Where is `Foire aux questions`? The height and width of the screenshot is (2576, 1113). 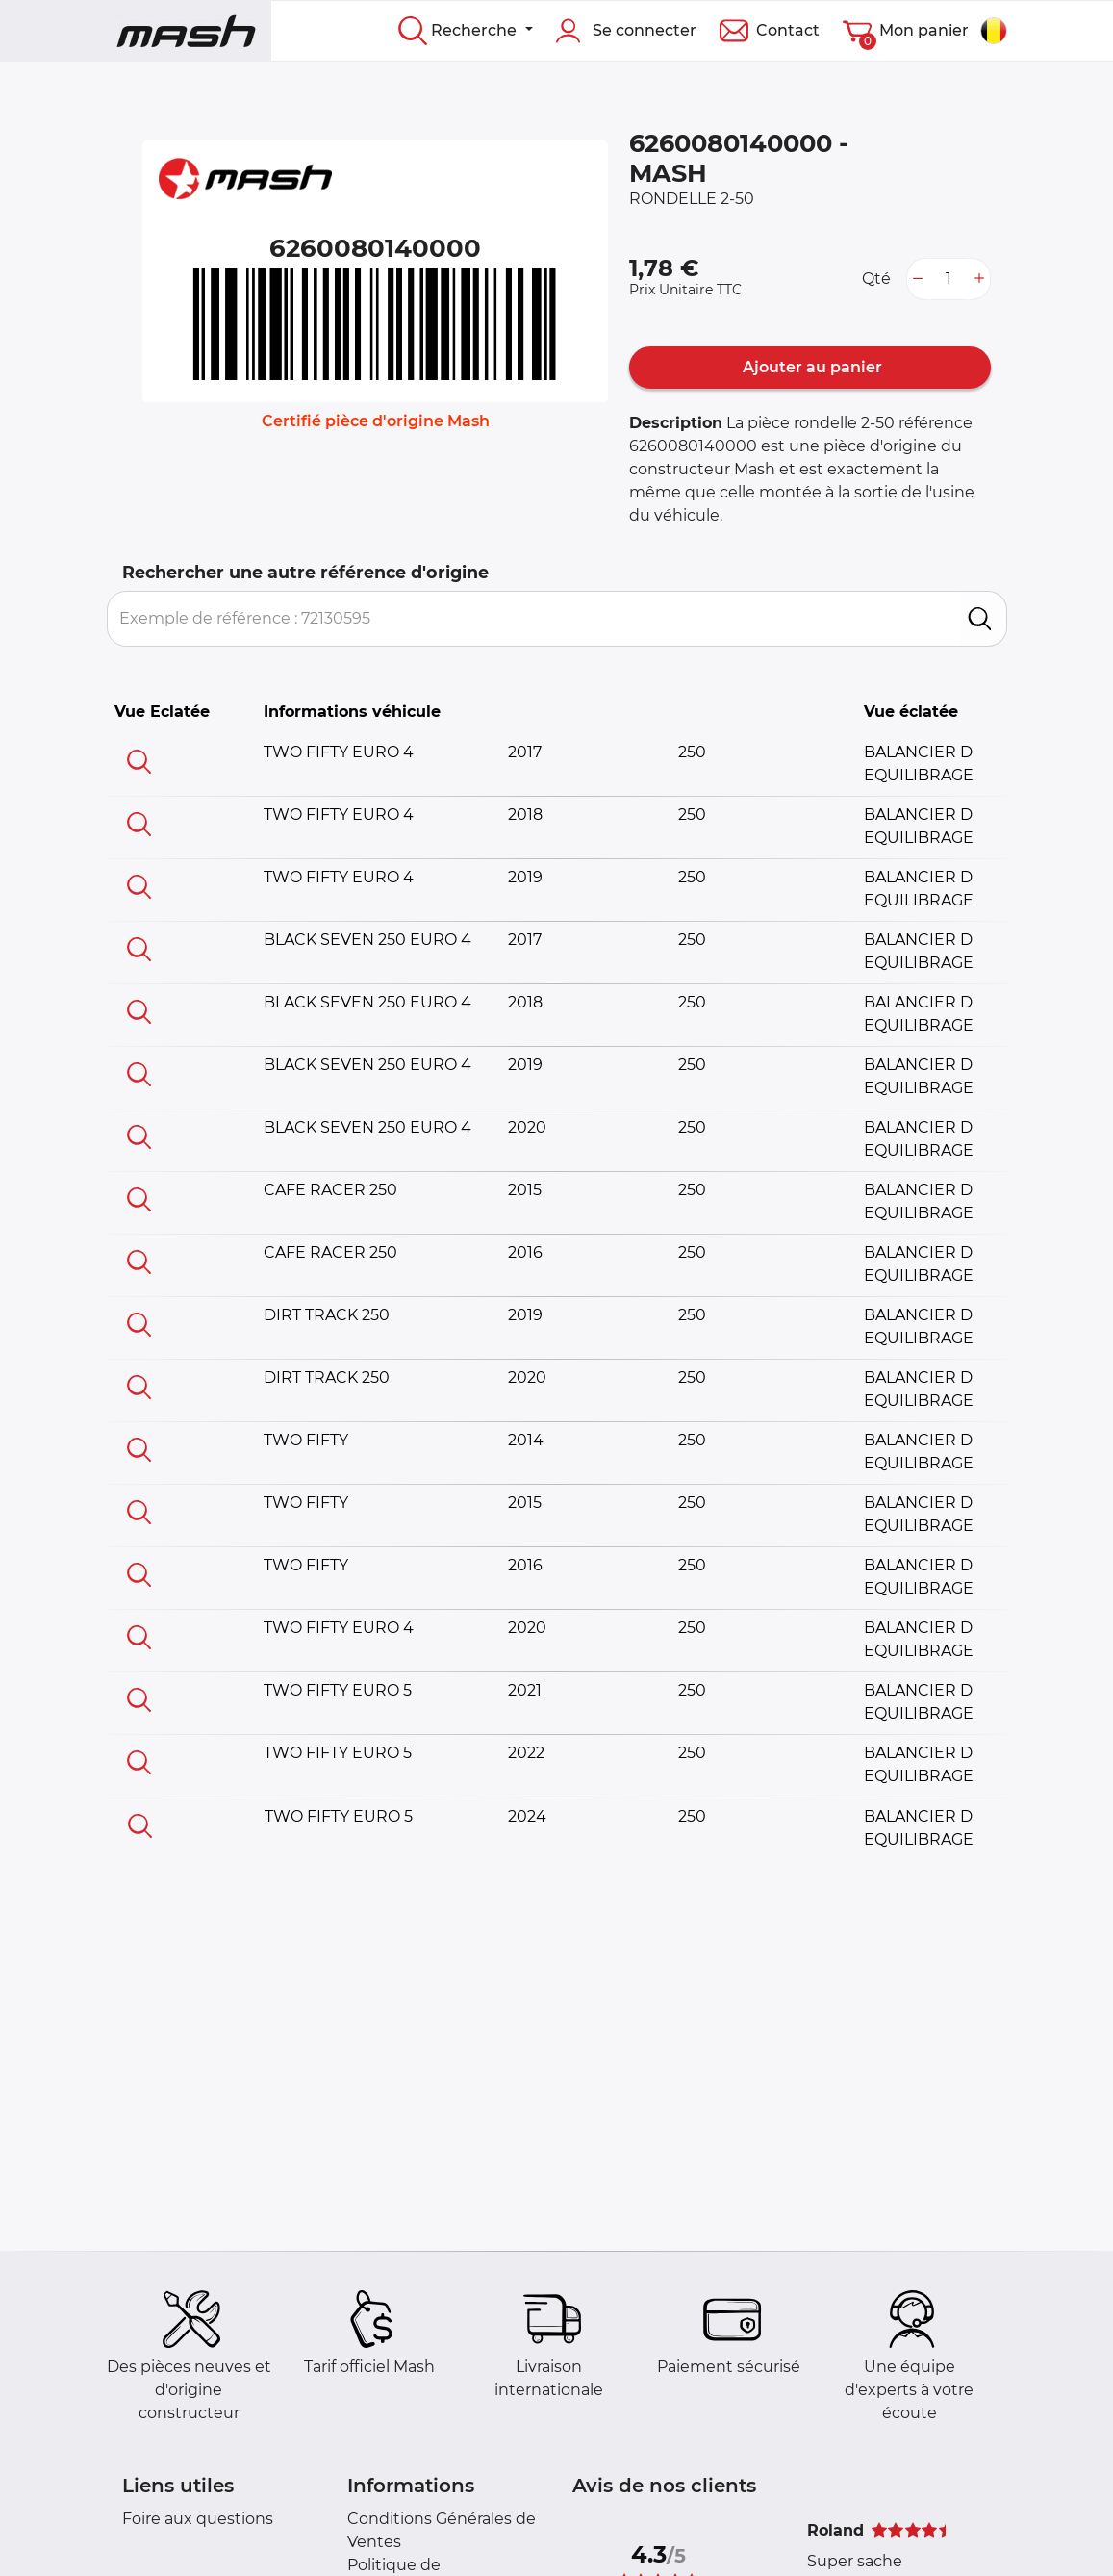
Foire aux questions is located at coordinates (197, 2519).